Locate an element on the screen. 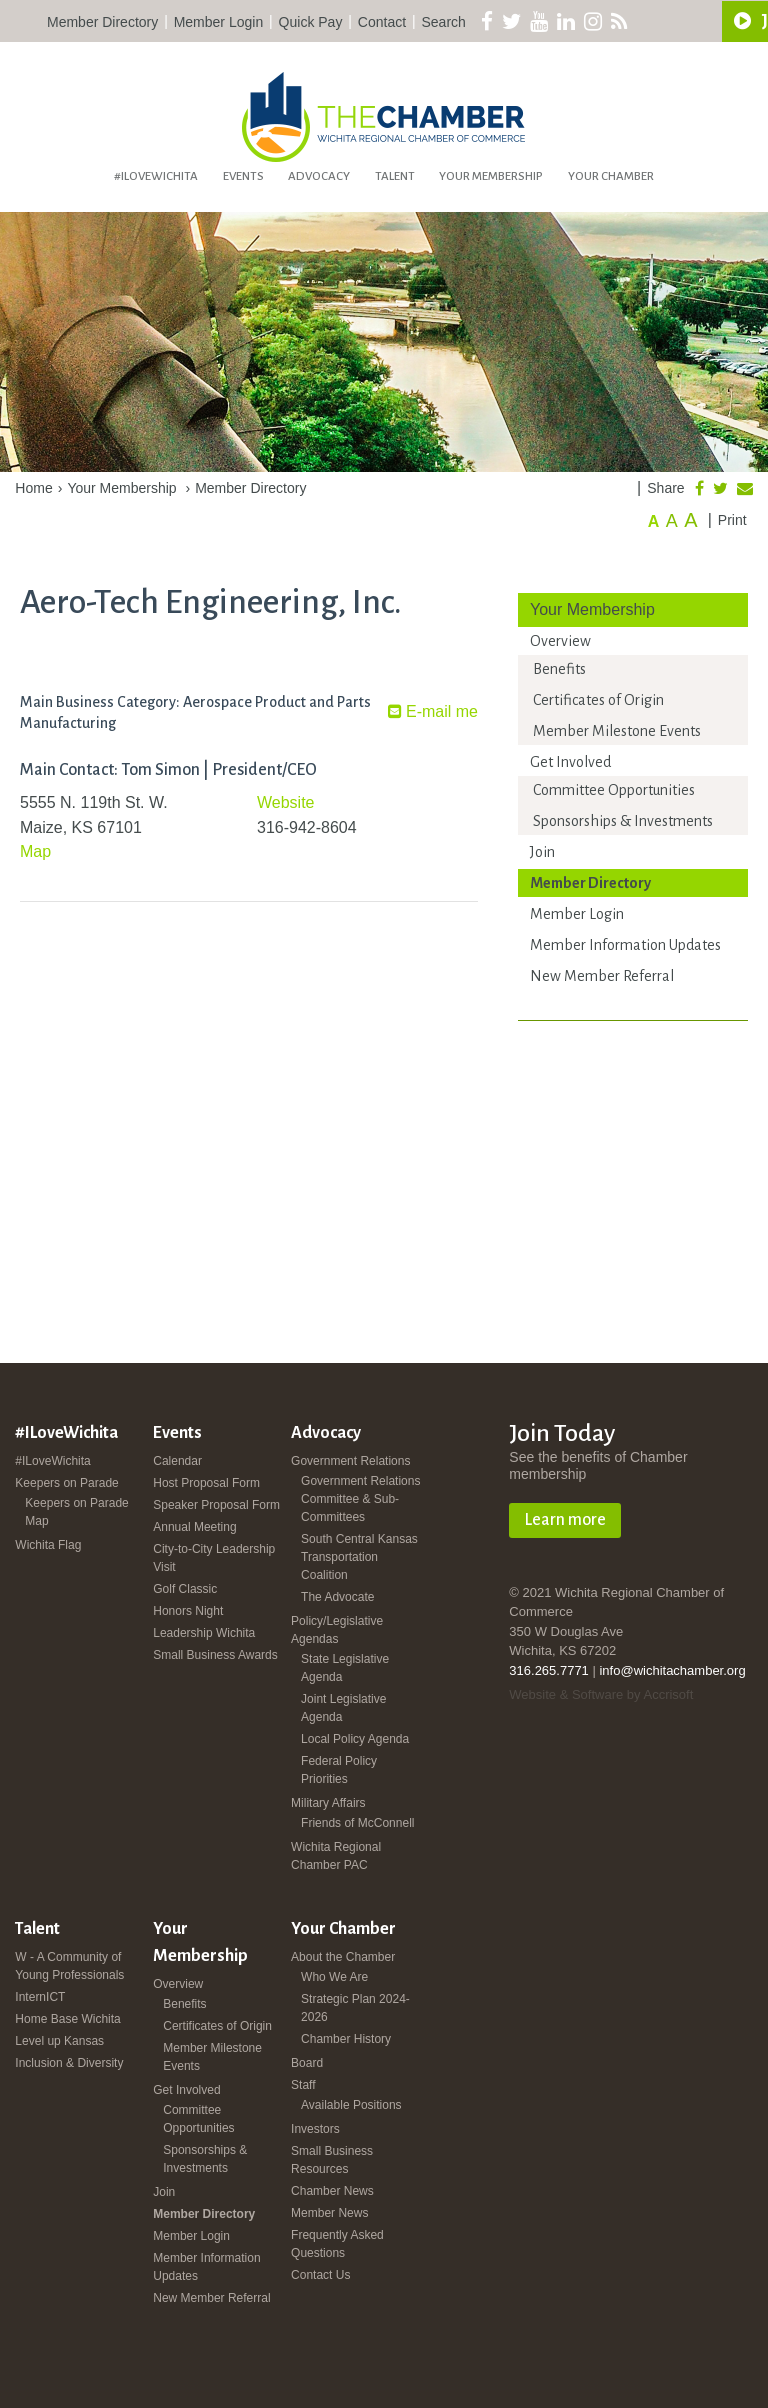 The width and height of the screenshot is (768, 2408). Speaker Proposal Form is located at coordinates (216, 1505).